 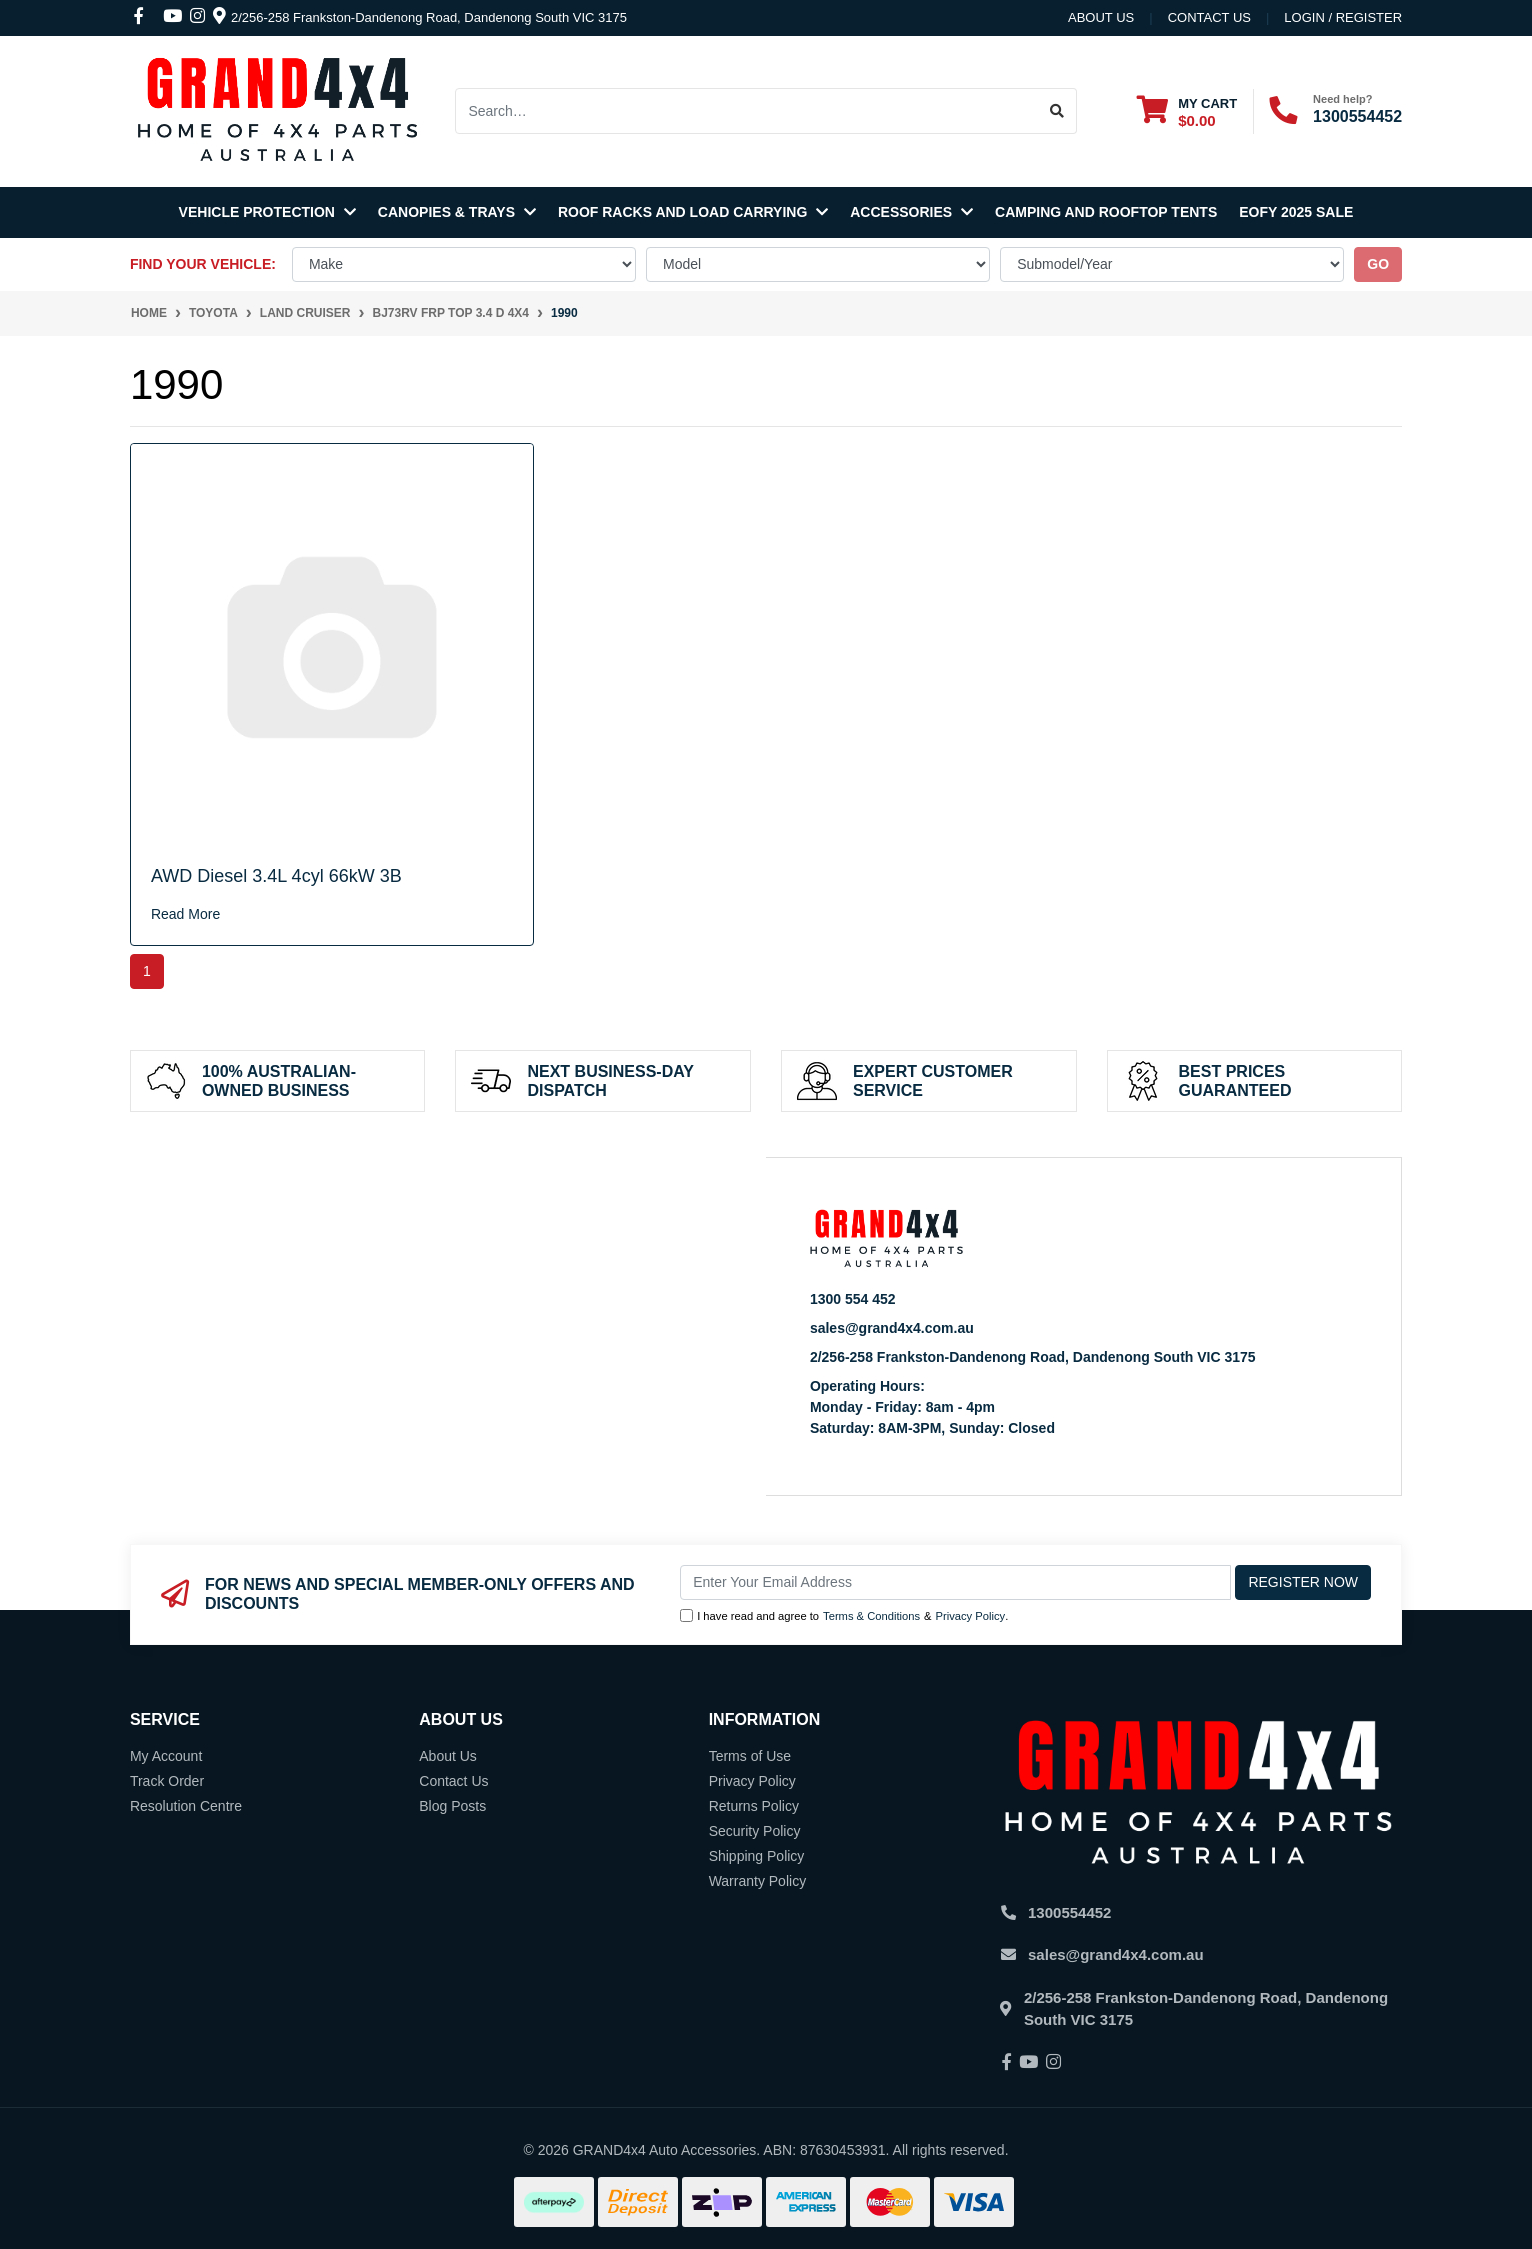 What do you see at coordinates (1101, 17) in the screenshot?
I see `About Us` at bounding box center [1101, 17].